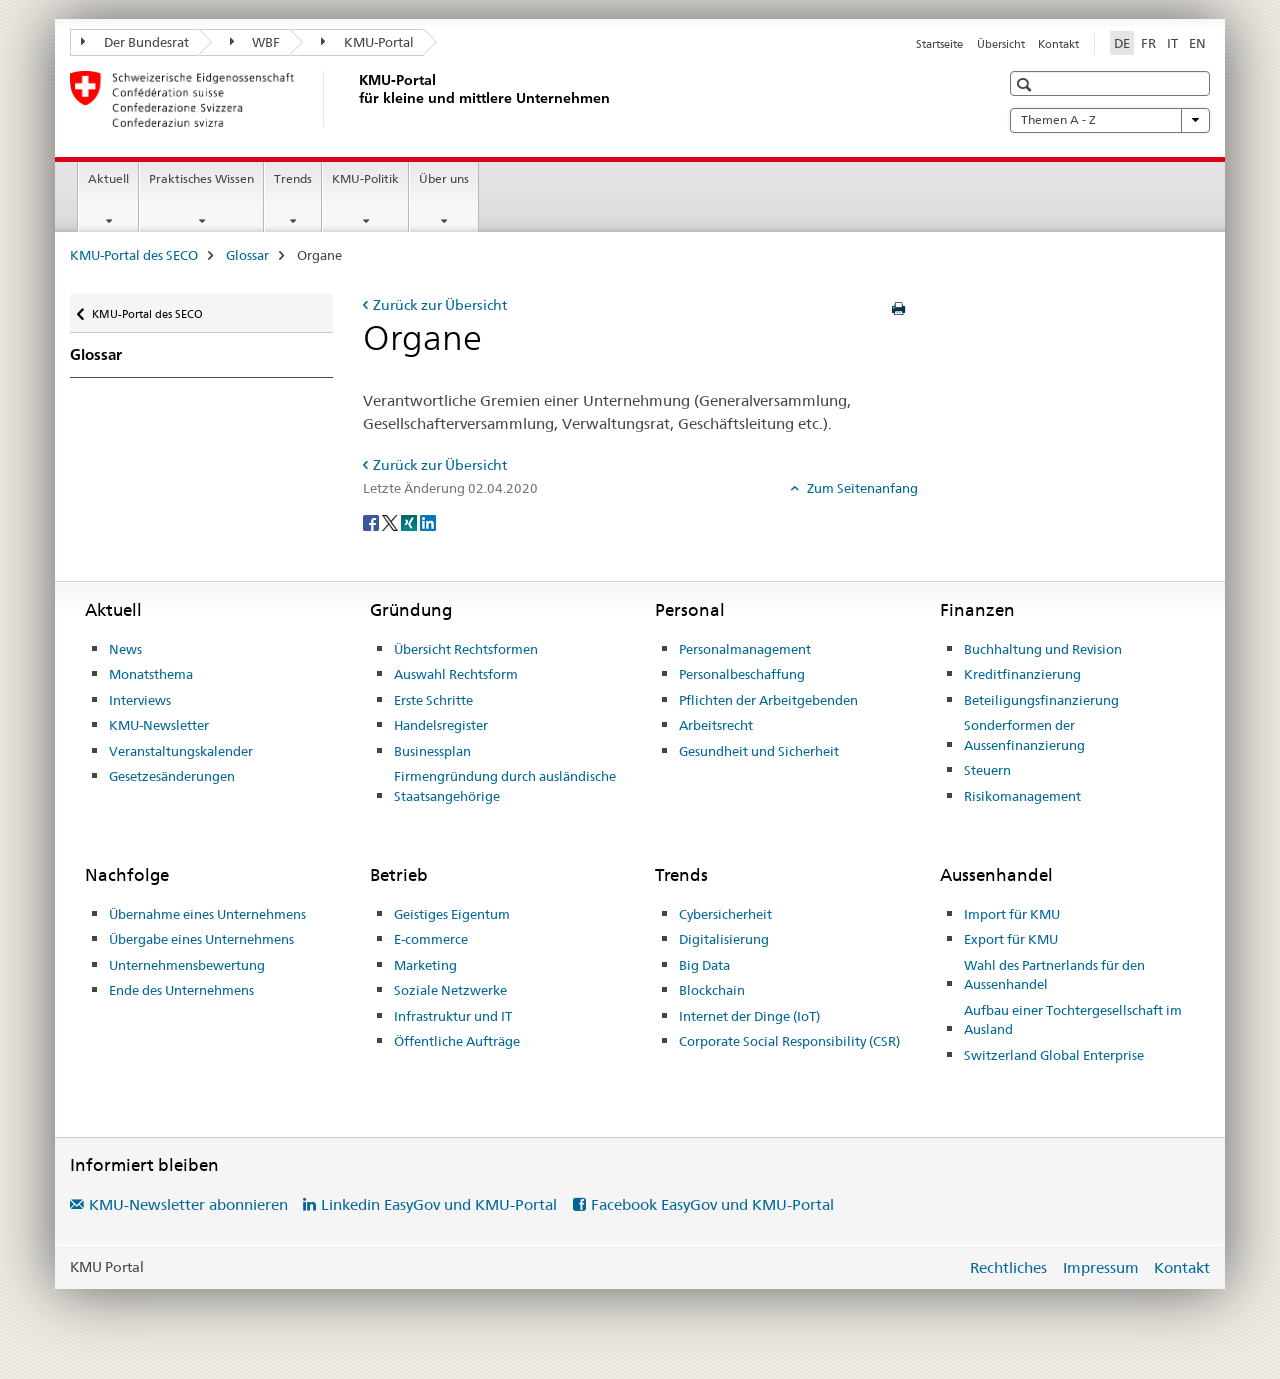 Image resolution: width=1280 pixels, height=1379 pixels. I want to click on Themen A - Z, so click(1110, 120).